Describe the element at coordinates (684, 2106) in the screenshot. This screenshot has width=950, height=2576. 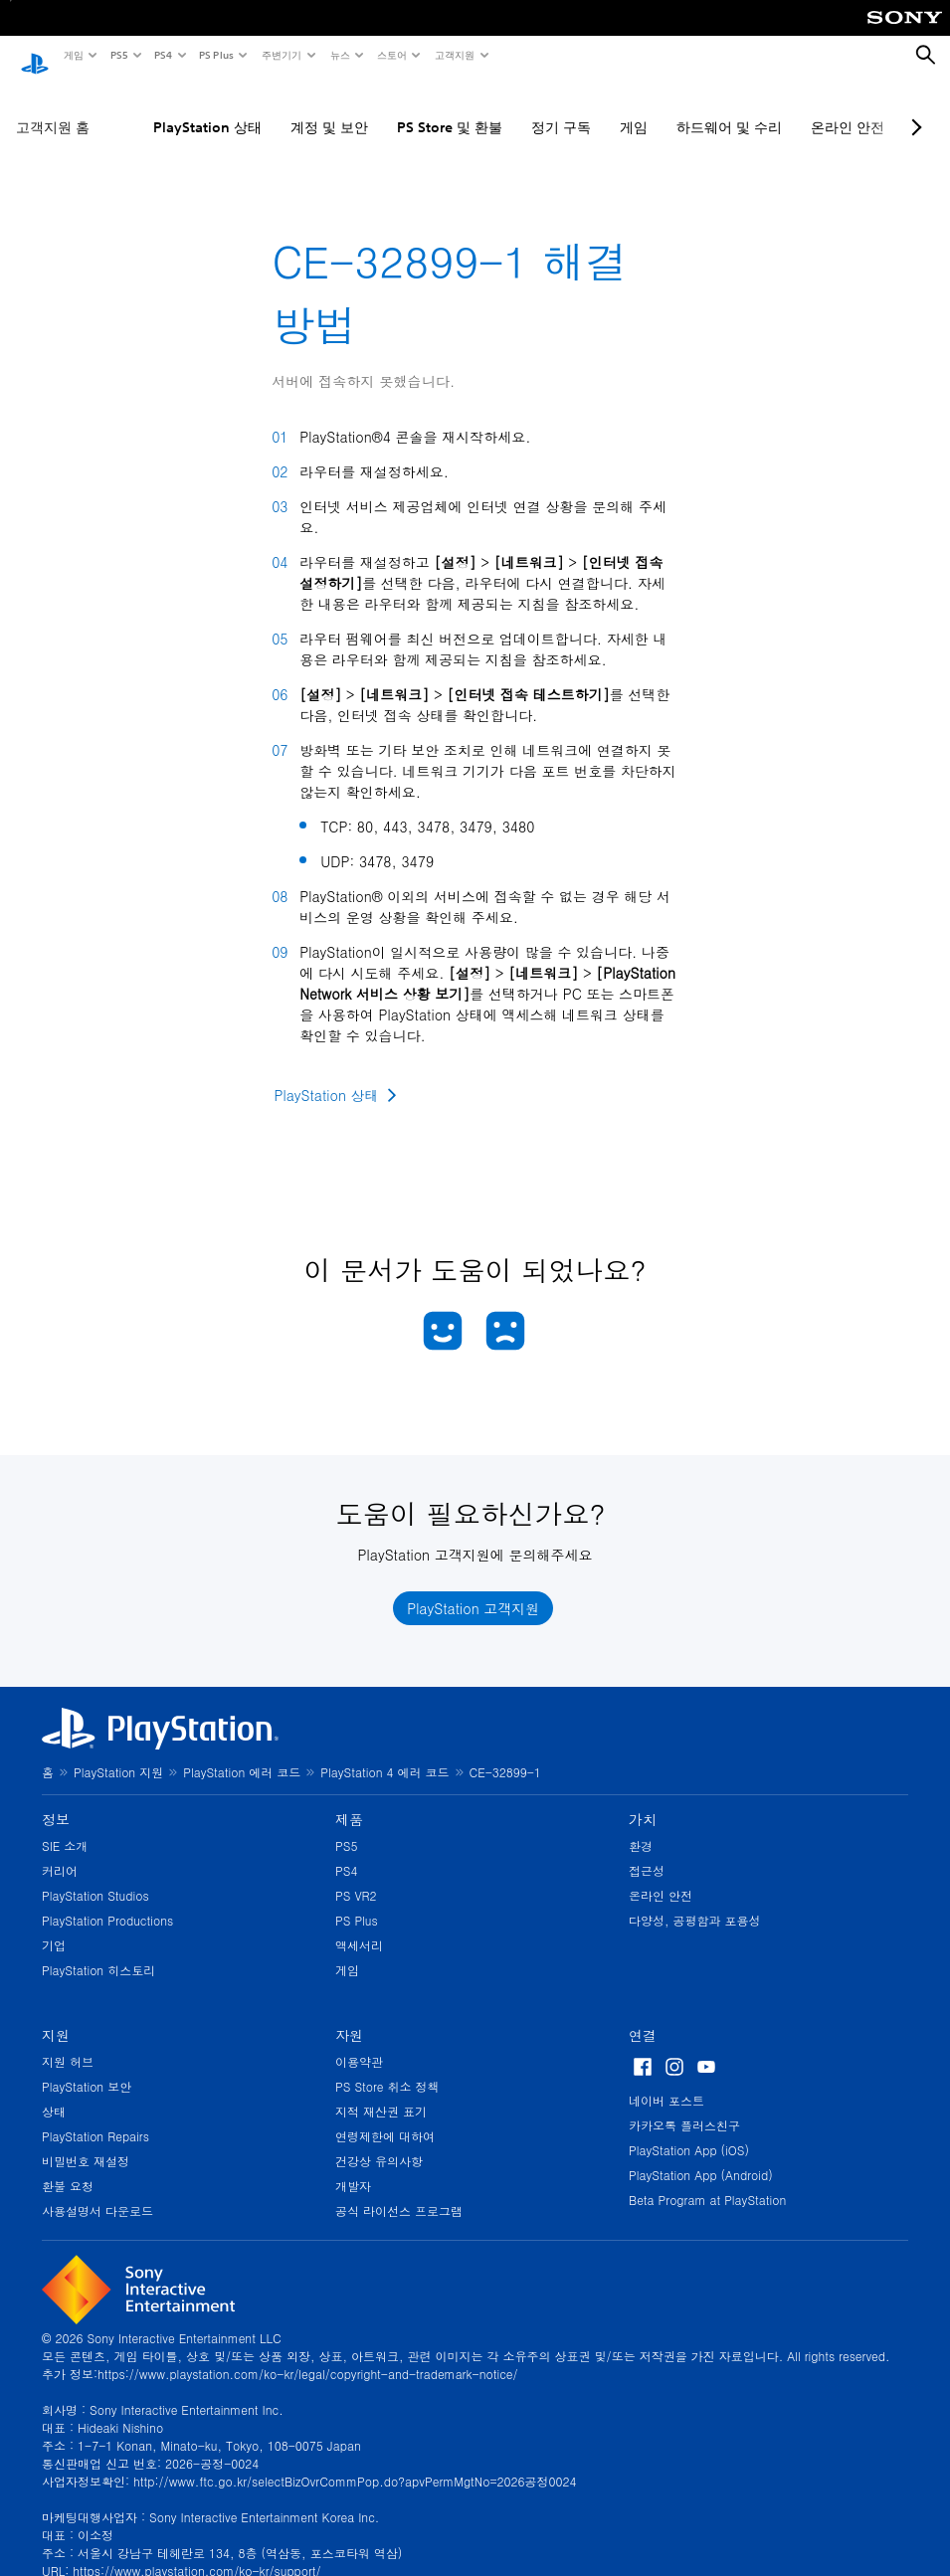
I see `카카오톡 플러스친구` at that location.